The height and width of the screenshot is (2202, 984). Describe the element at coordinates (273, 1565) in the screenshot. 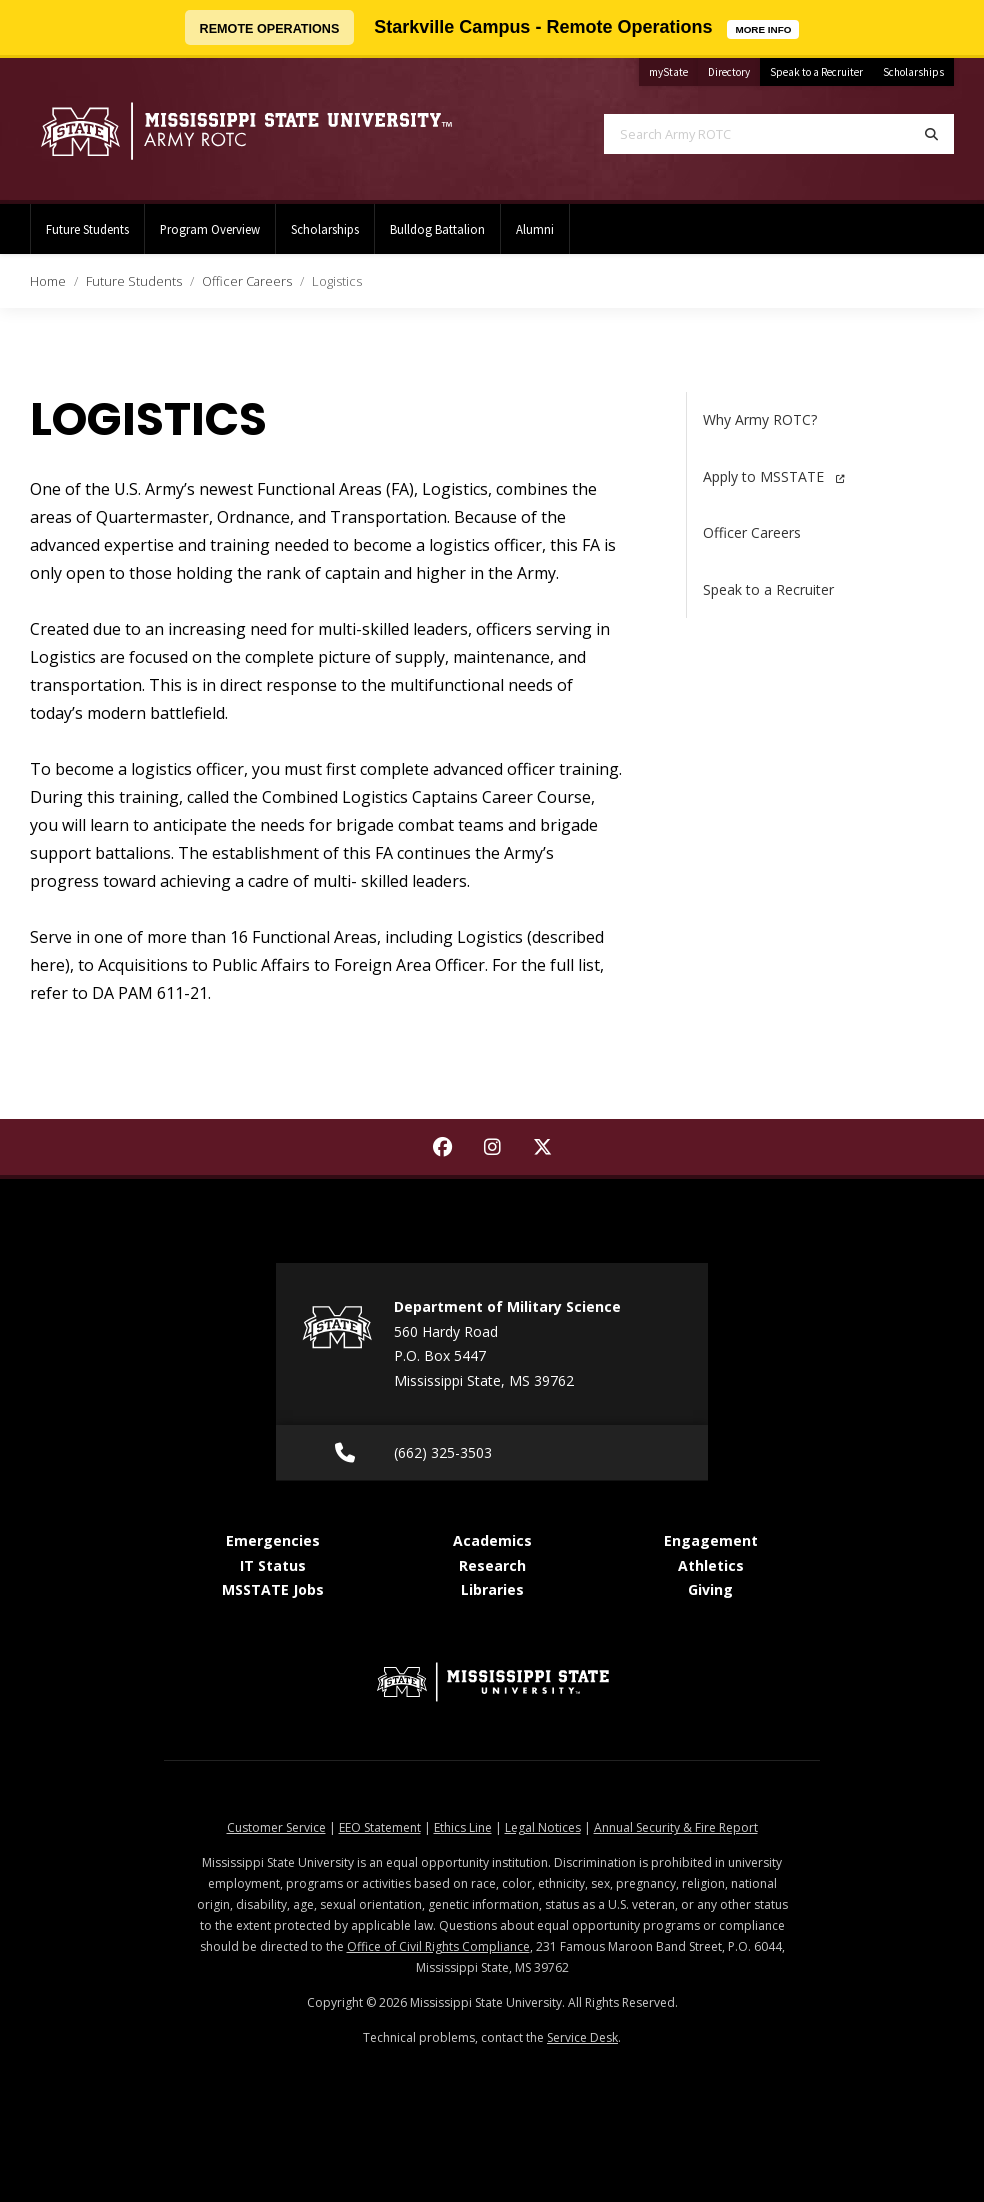

I see `IT Status` at that location.